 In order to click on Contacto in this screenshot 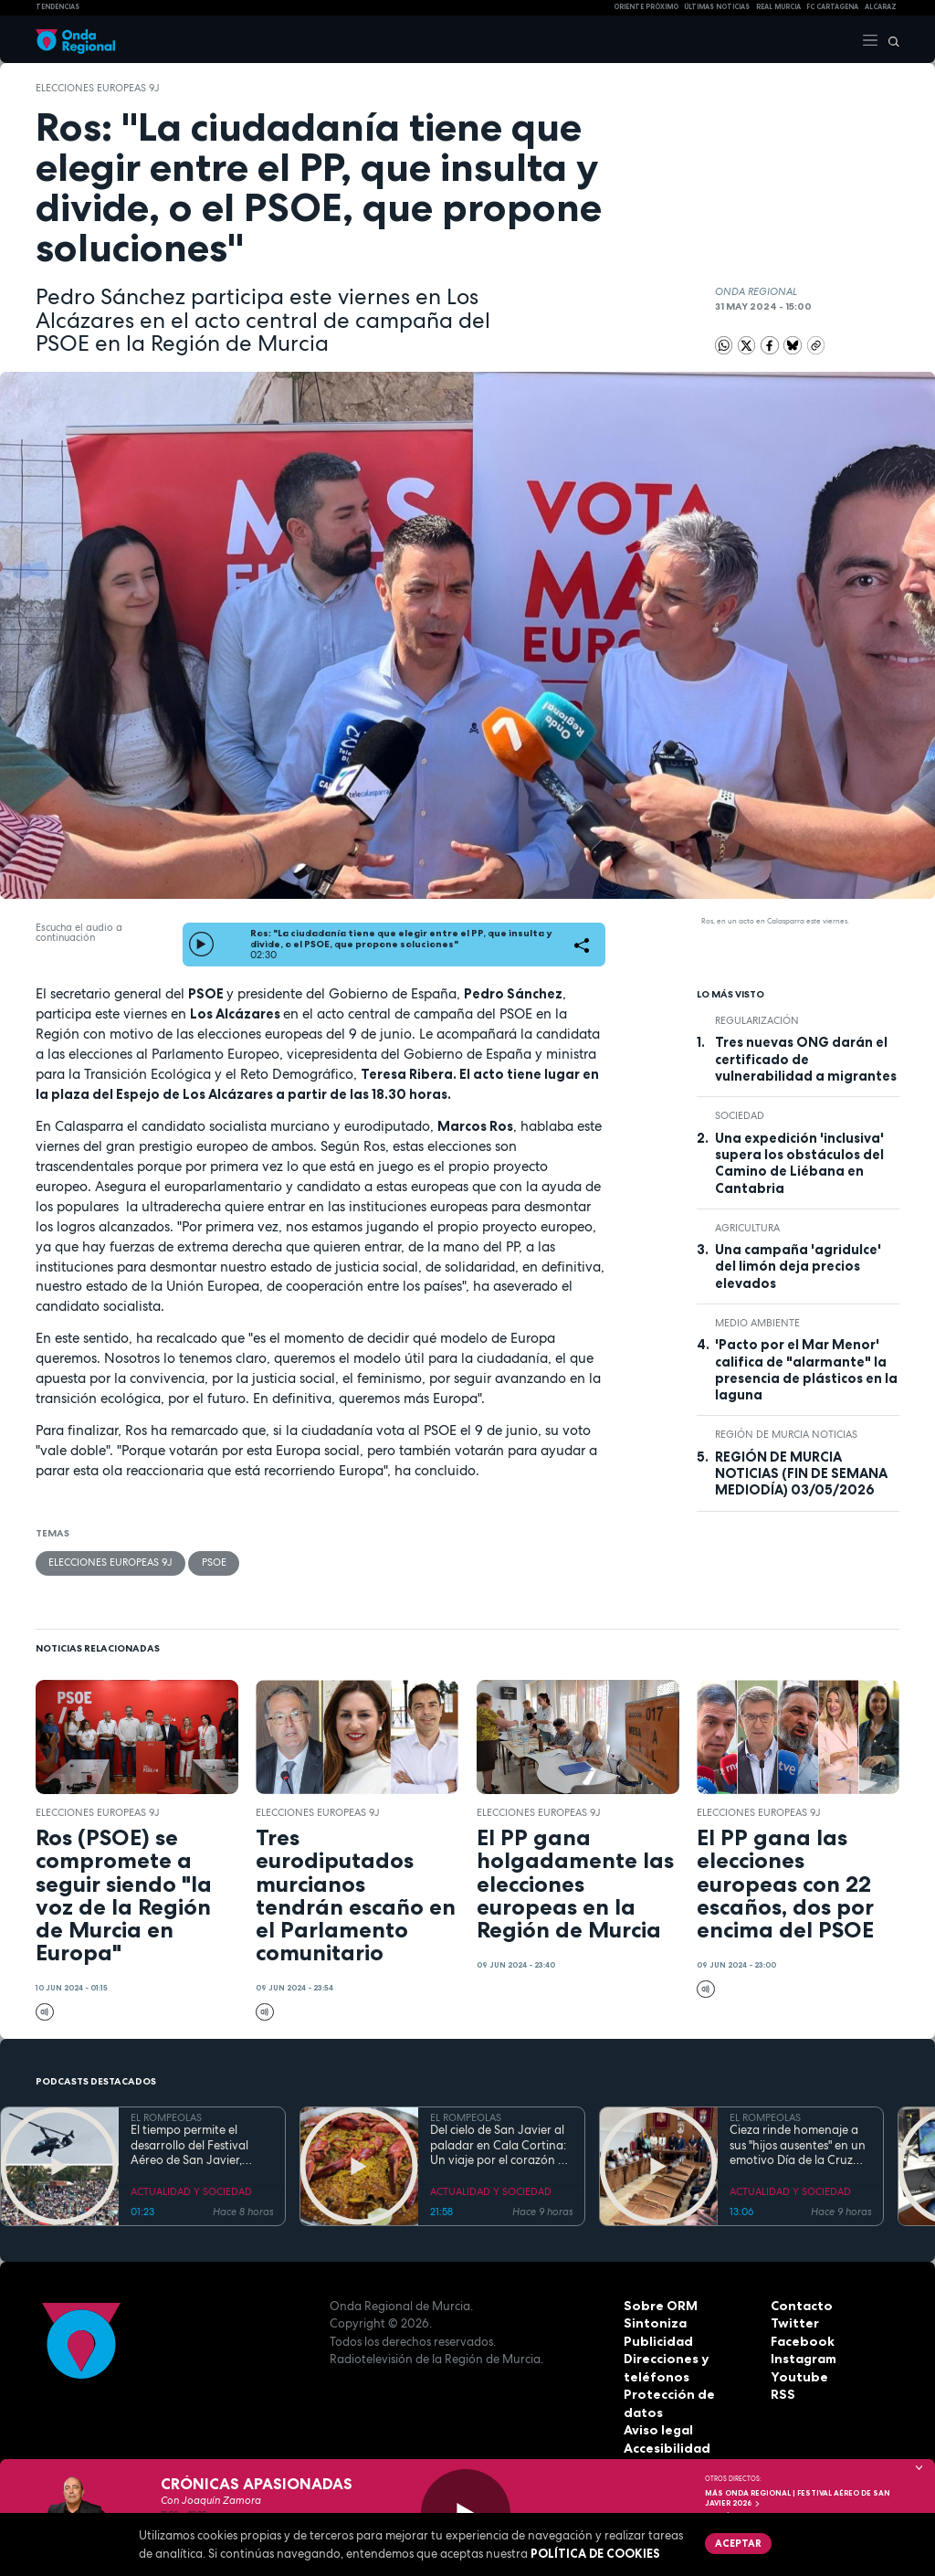, I will do `click(799, 2304)`.